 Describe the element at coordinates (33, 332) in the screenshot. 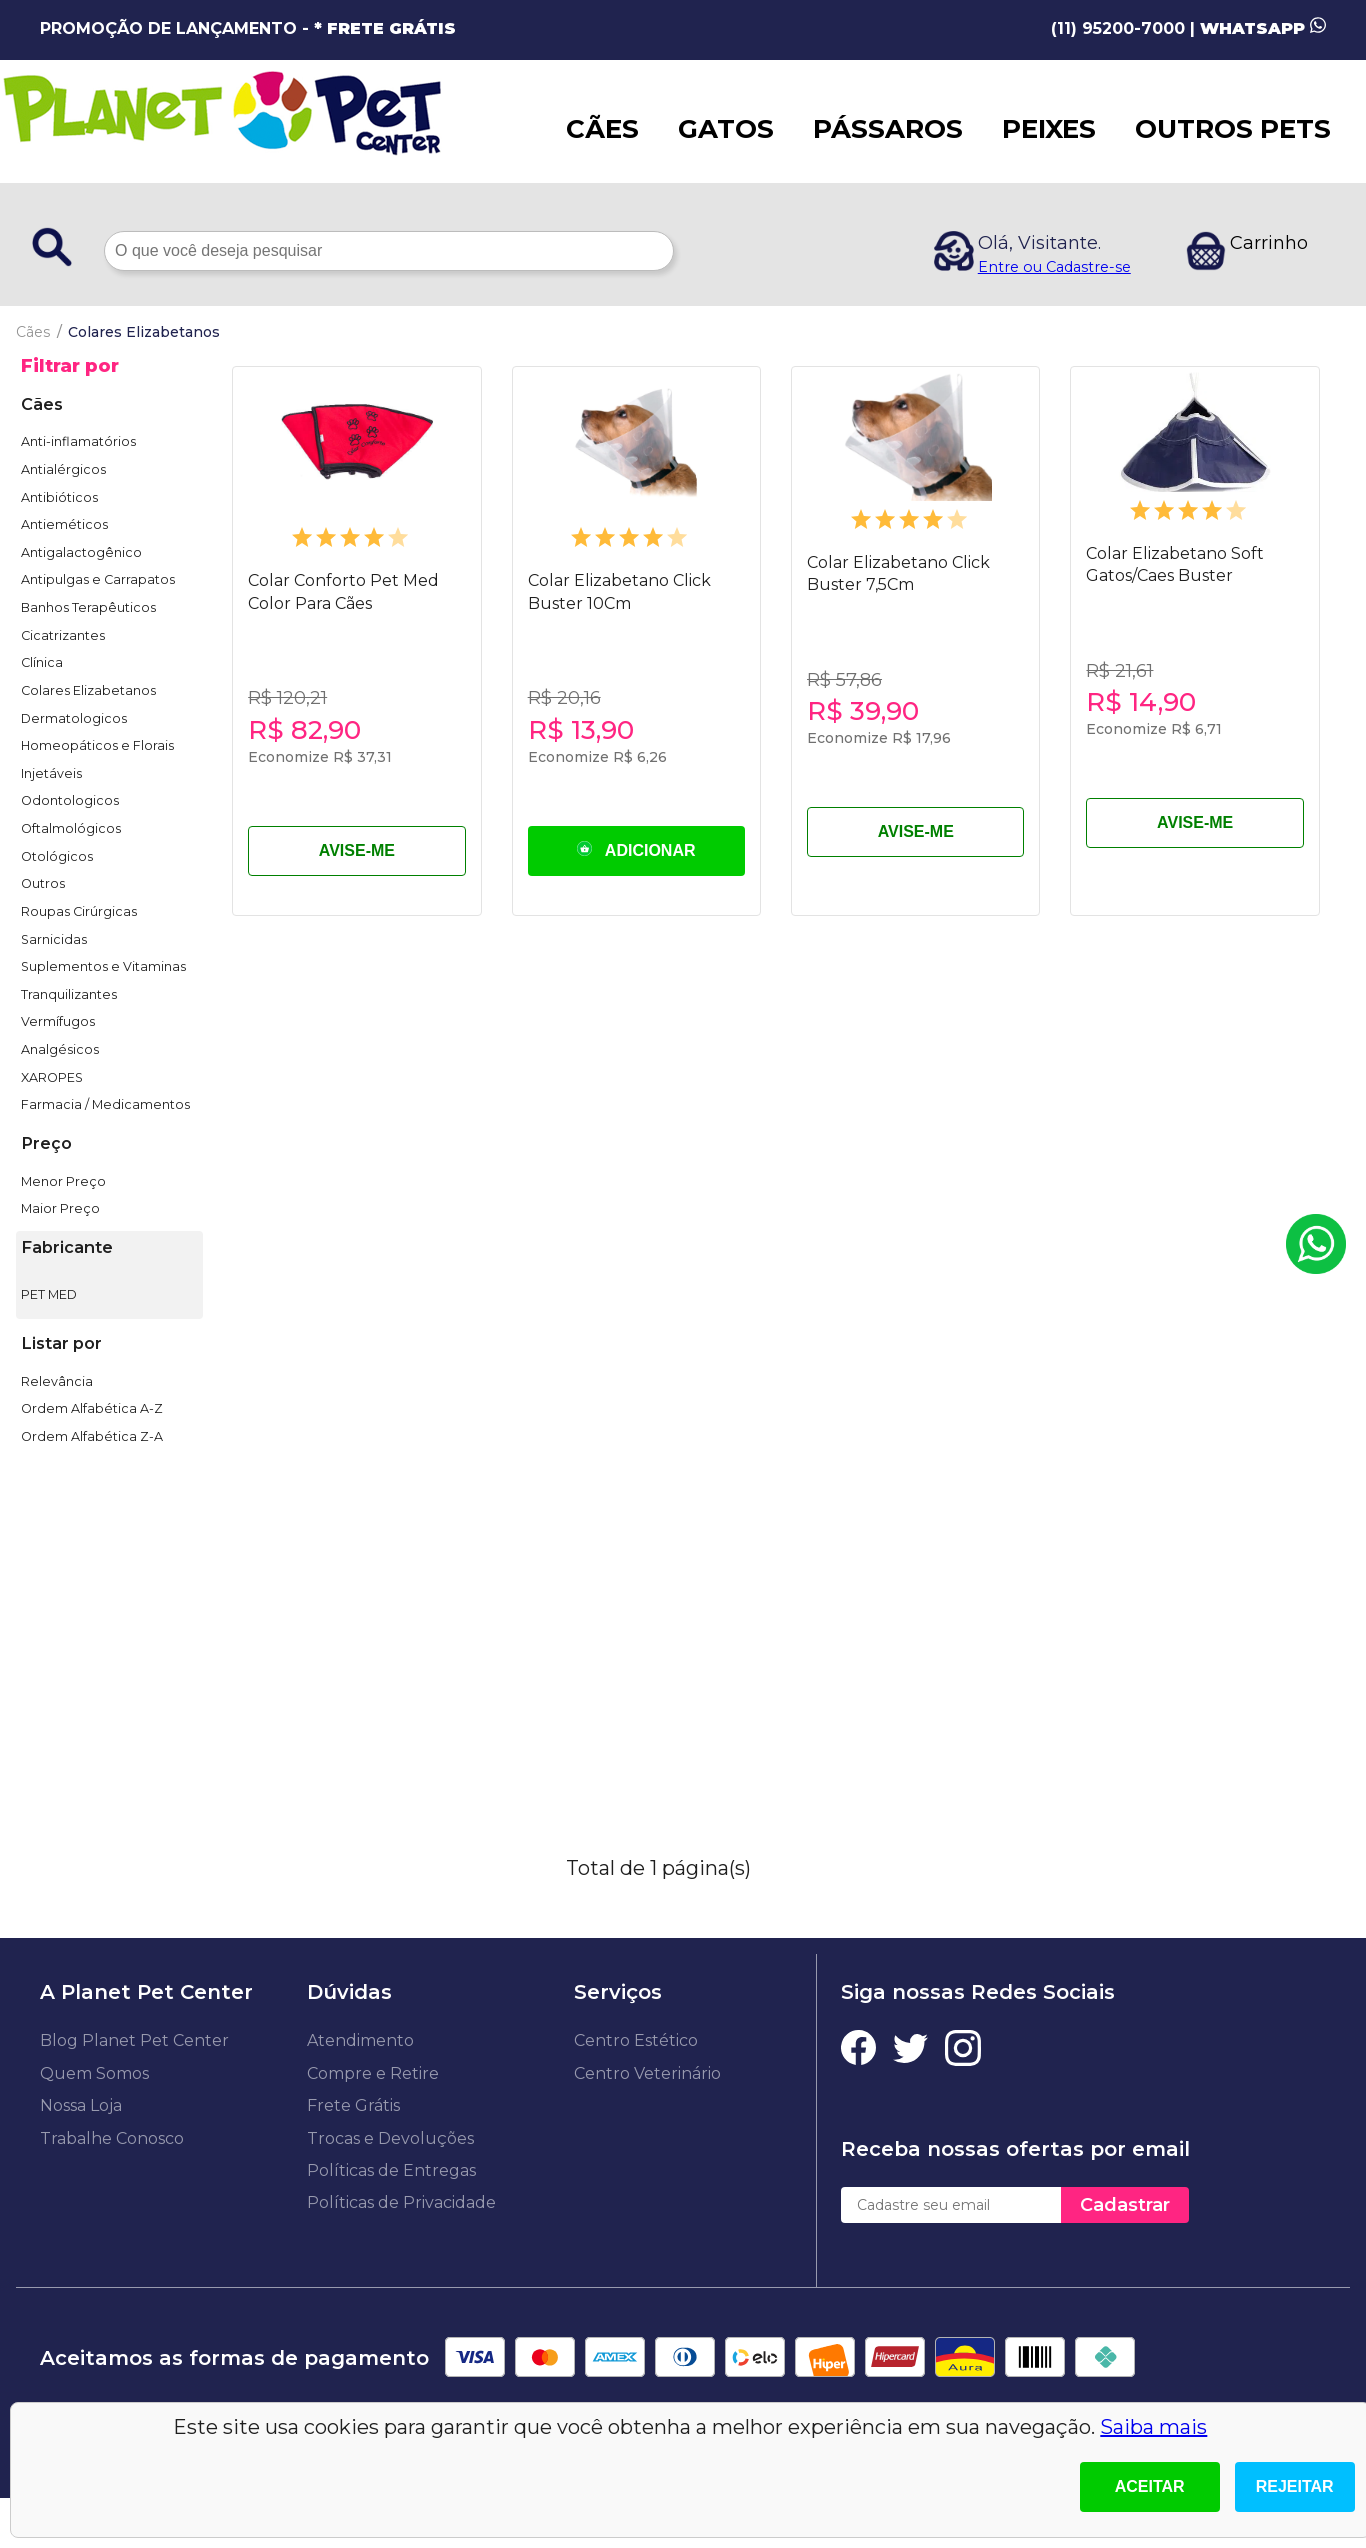

I see `Cães` at that location.